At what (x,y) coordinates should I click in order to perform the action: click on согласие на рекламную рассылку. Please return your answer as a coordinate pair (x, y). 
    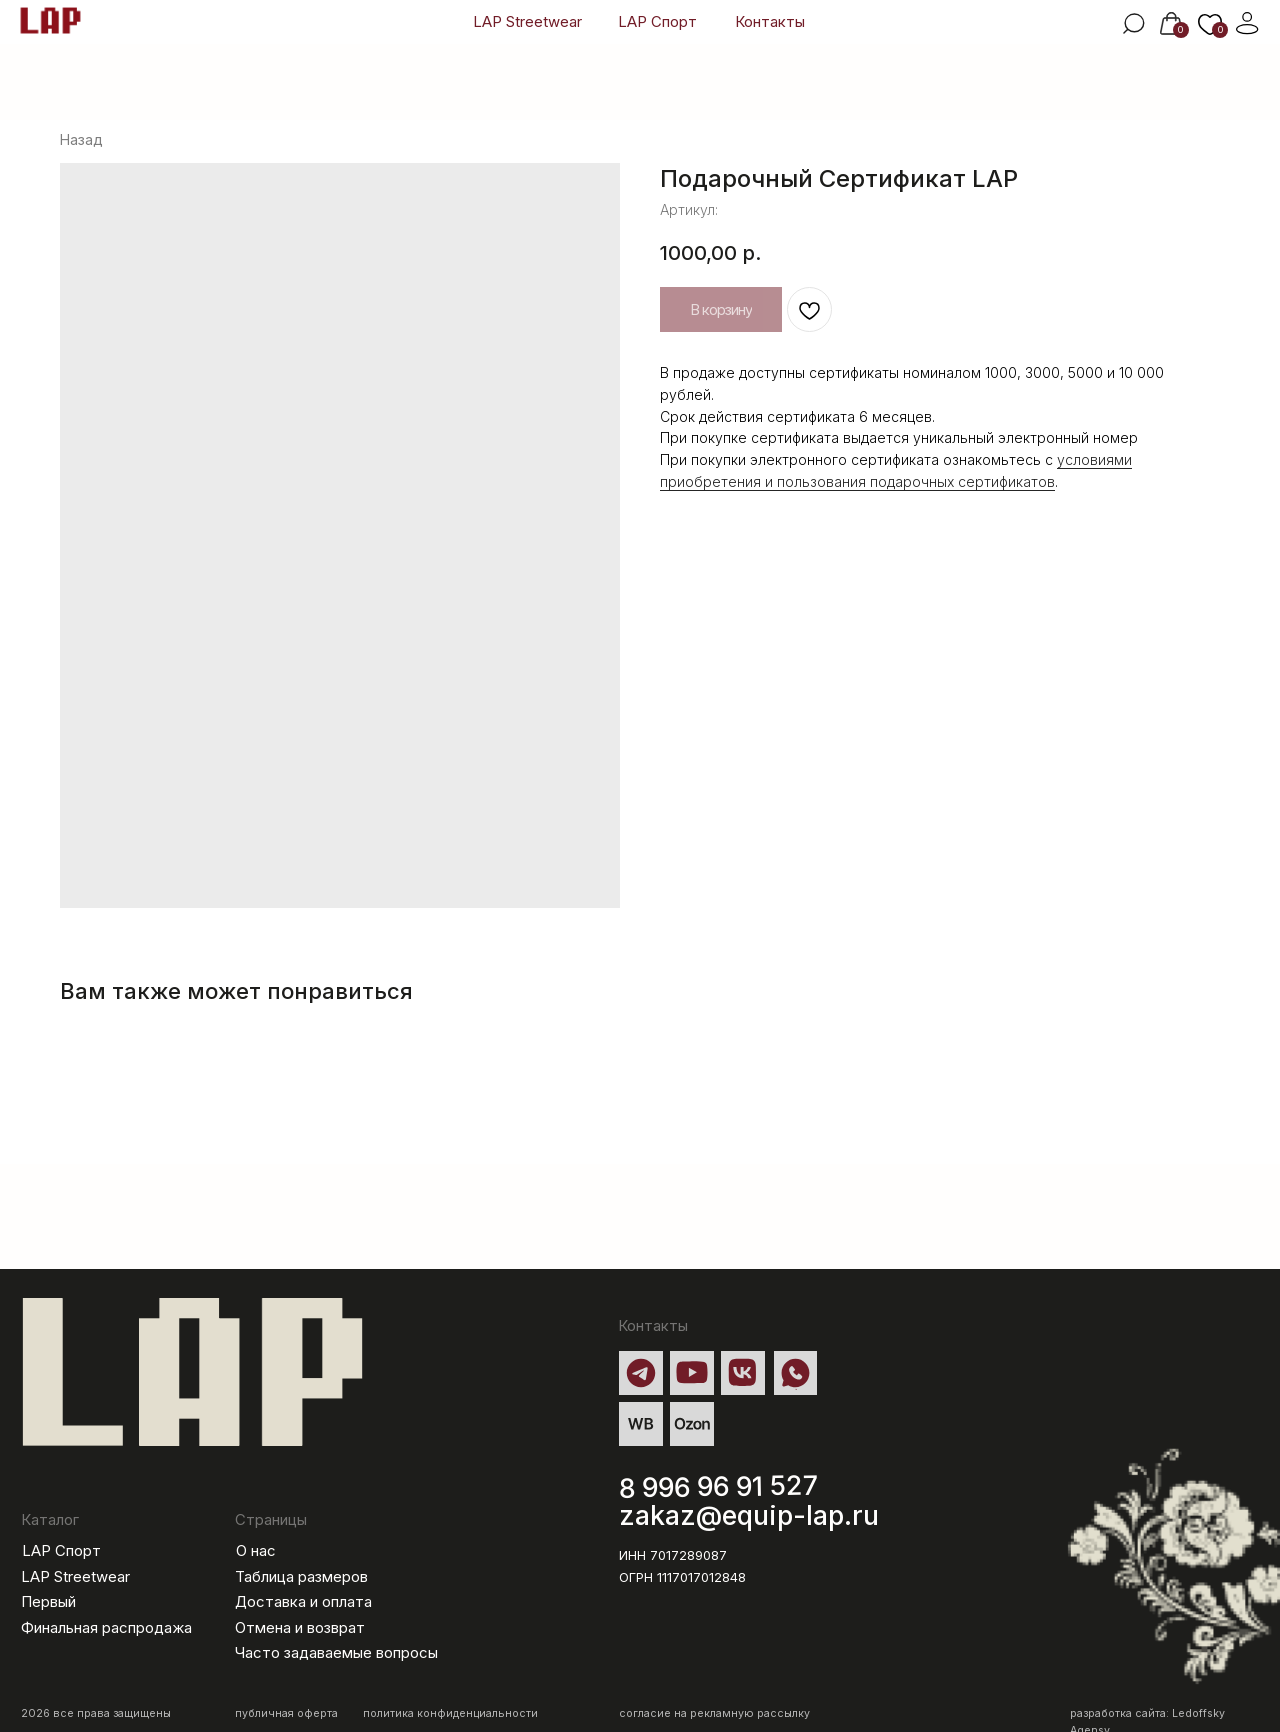
    Looking at the image, I should click on (714, 1713).